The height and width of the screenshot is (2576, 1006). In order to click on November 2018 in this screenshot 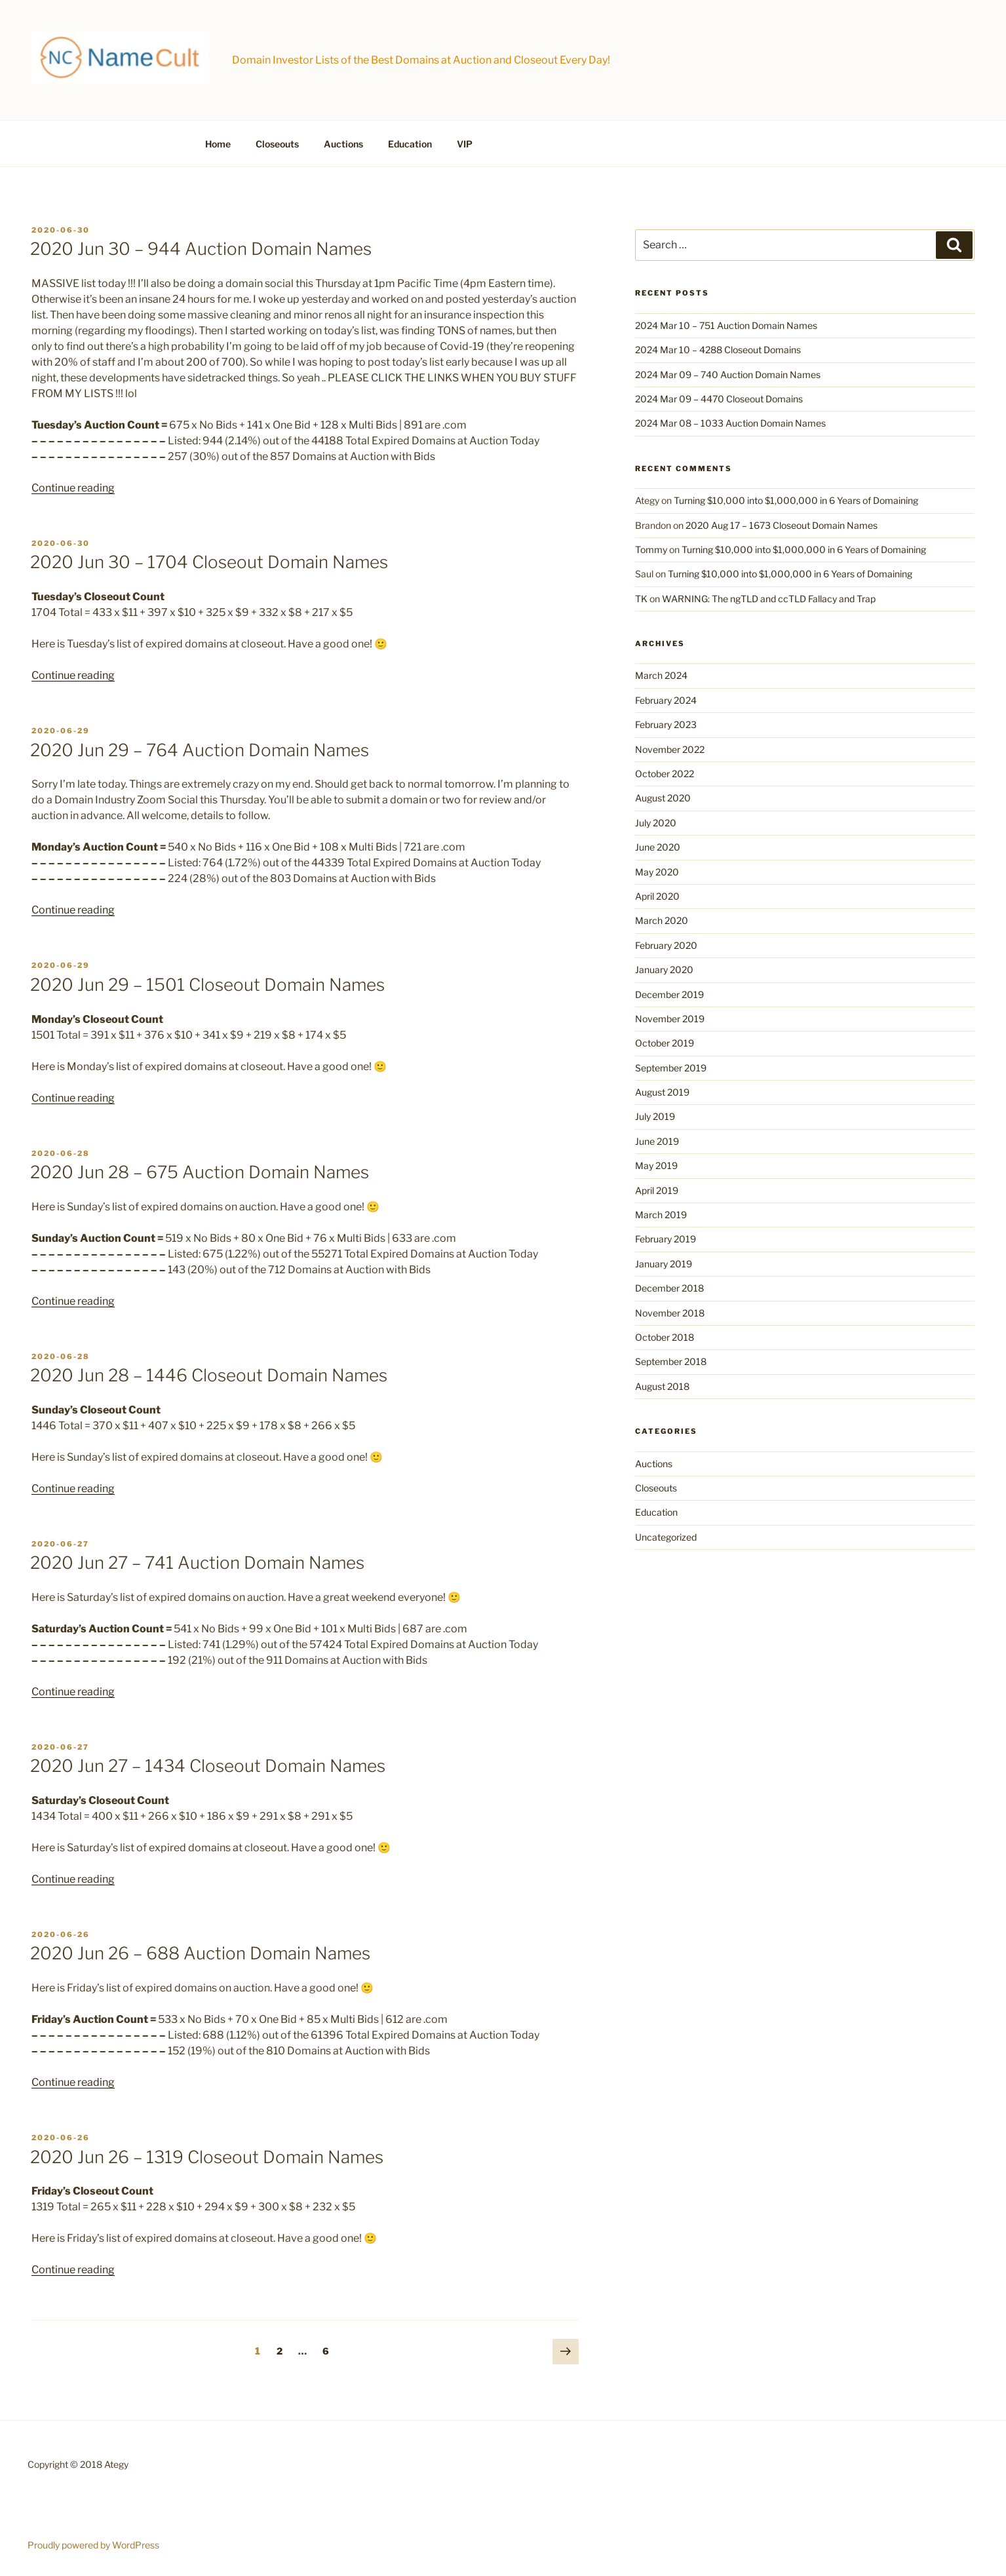, I will do `click(670, 1312)`.